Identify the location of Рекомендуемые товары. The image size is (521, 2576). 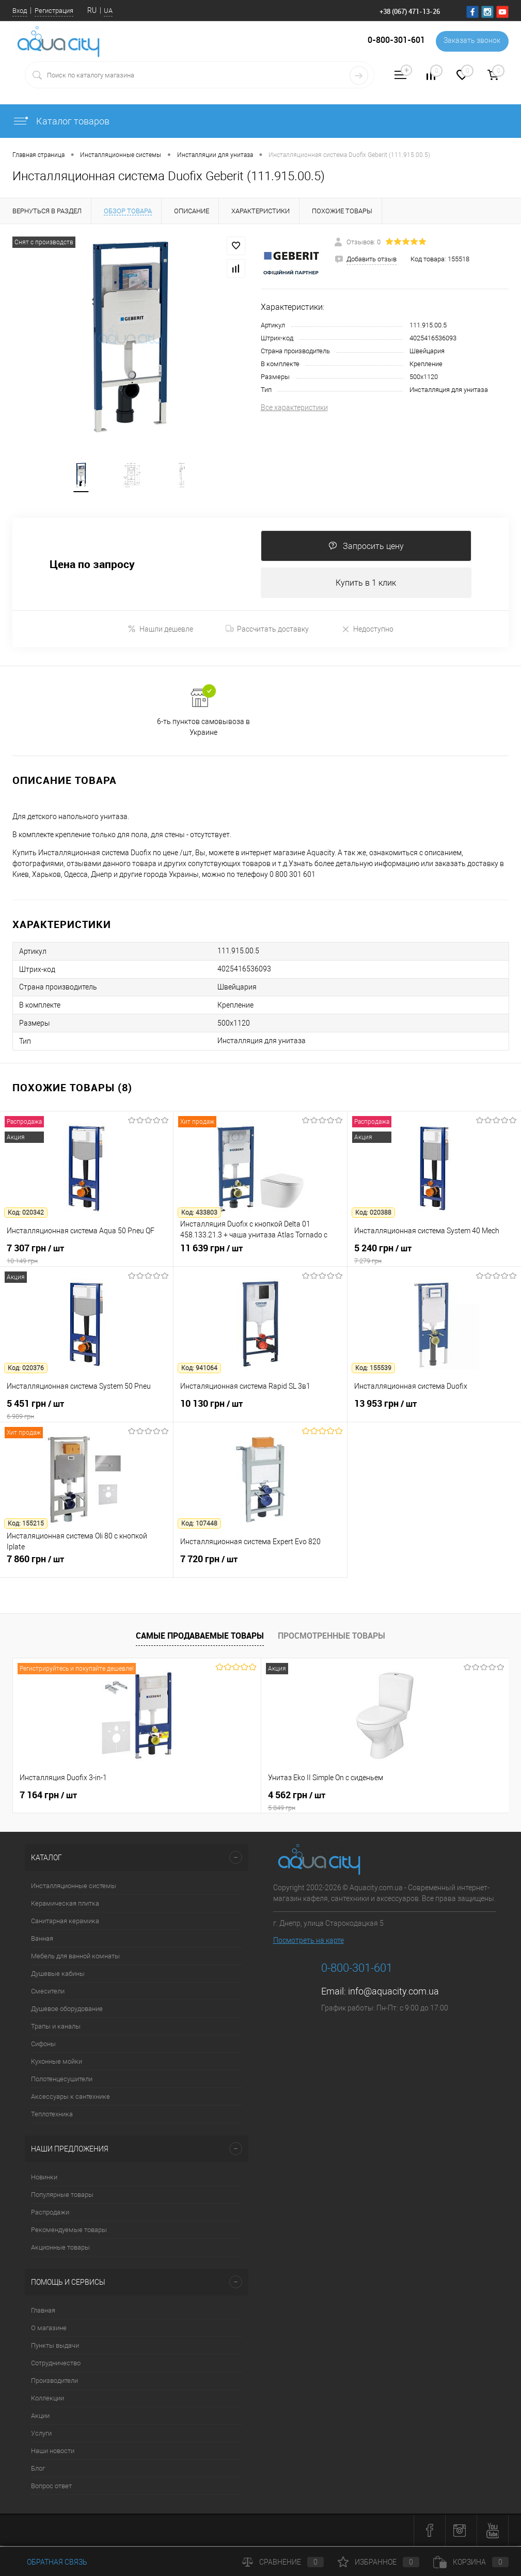
(69, 2231).